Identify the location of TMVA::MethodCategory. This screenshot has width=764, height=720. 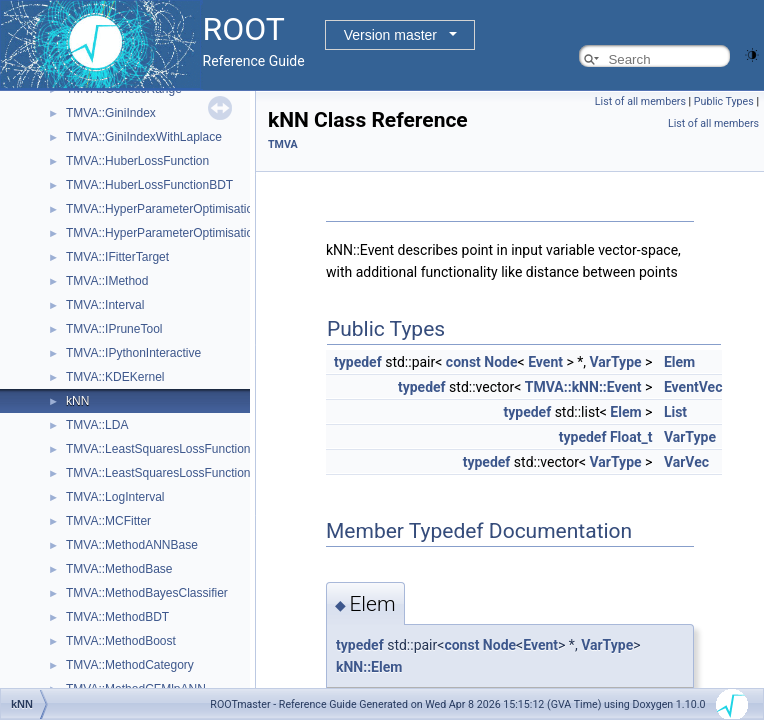
(130, 665).